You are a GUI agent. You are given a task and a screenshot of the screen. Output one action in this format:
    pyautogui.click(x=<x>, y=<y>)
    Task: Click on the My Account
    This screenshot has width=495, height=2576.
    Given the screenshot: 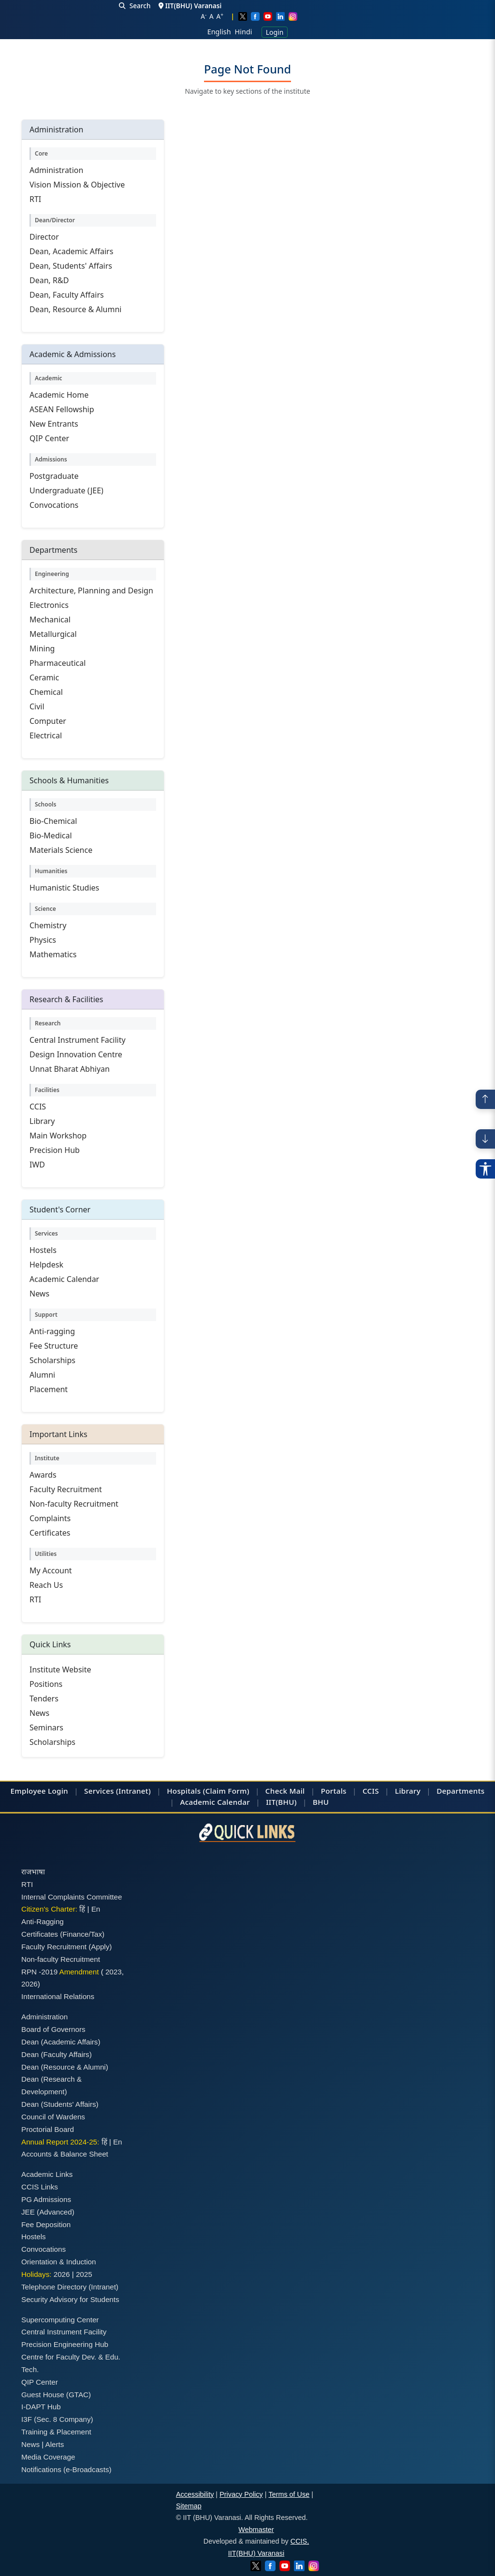 What is the action you would take?
    pyautogui.click(x=50, y=1570)
    